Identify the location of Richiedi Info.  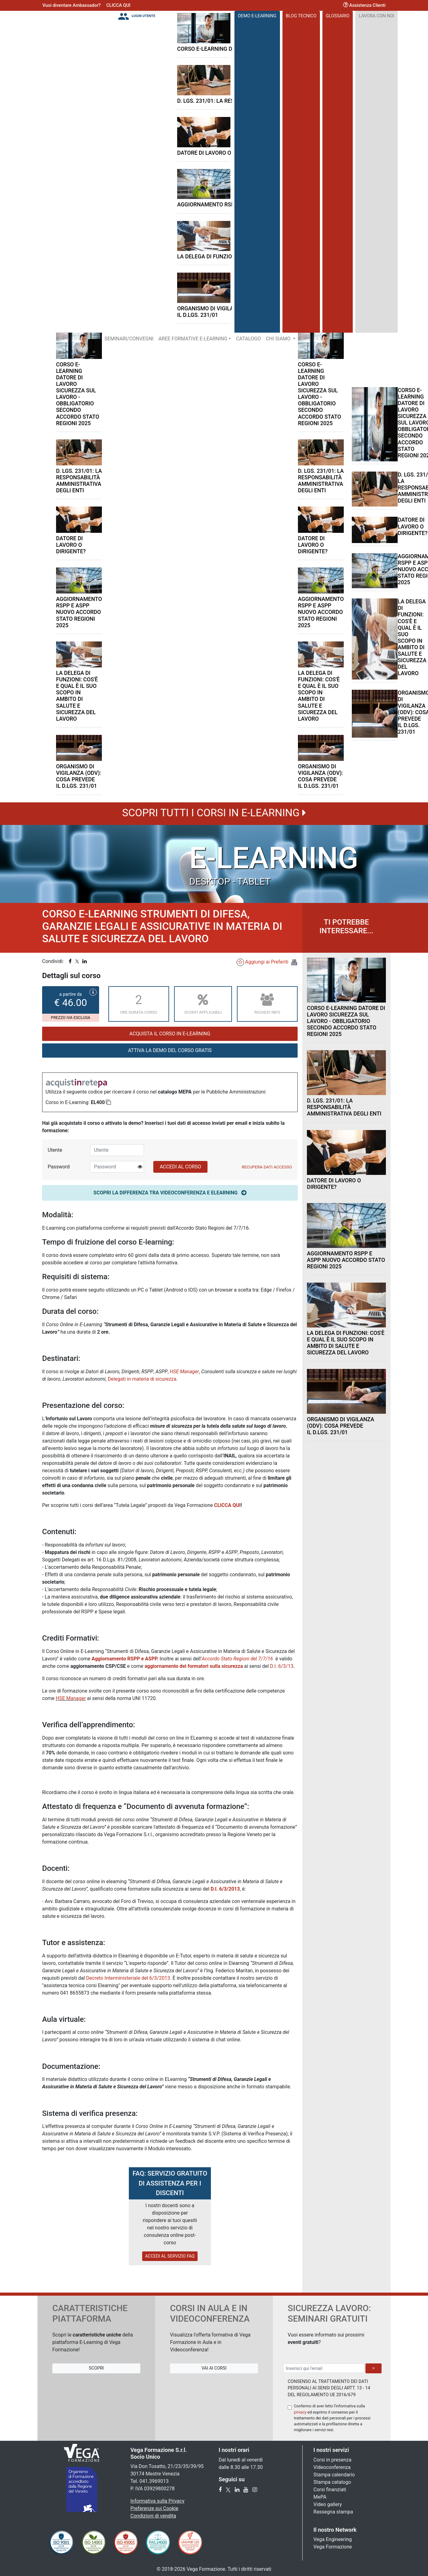
(267, 1003).